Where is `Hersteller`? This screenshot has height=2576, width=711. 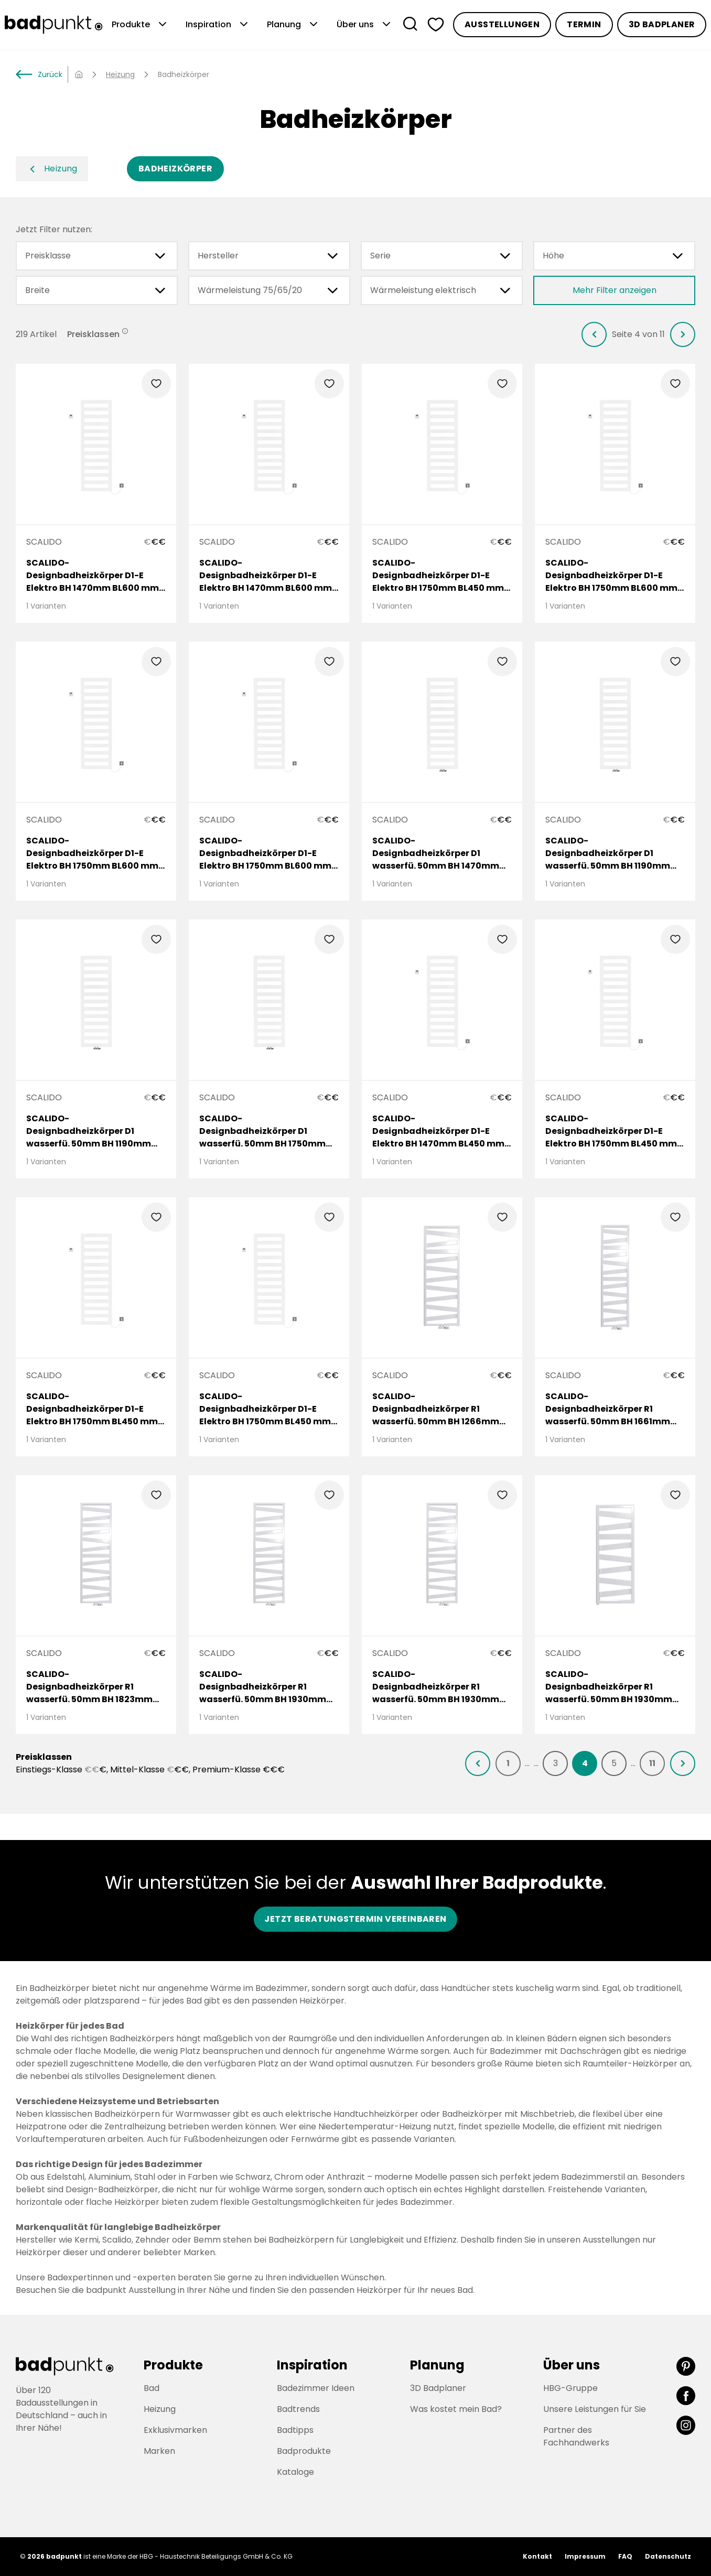 Hersteller is located at coordinates (269, 255).